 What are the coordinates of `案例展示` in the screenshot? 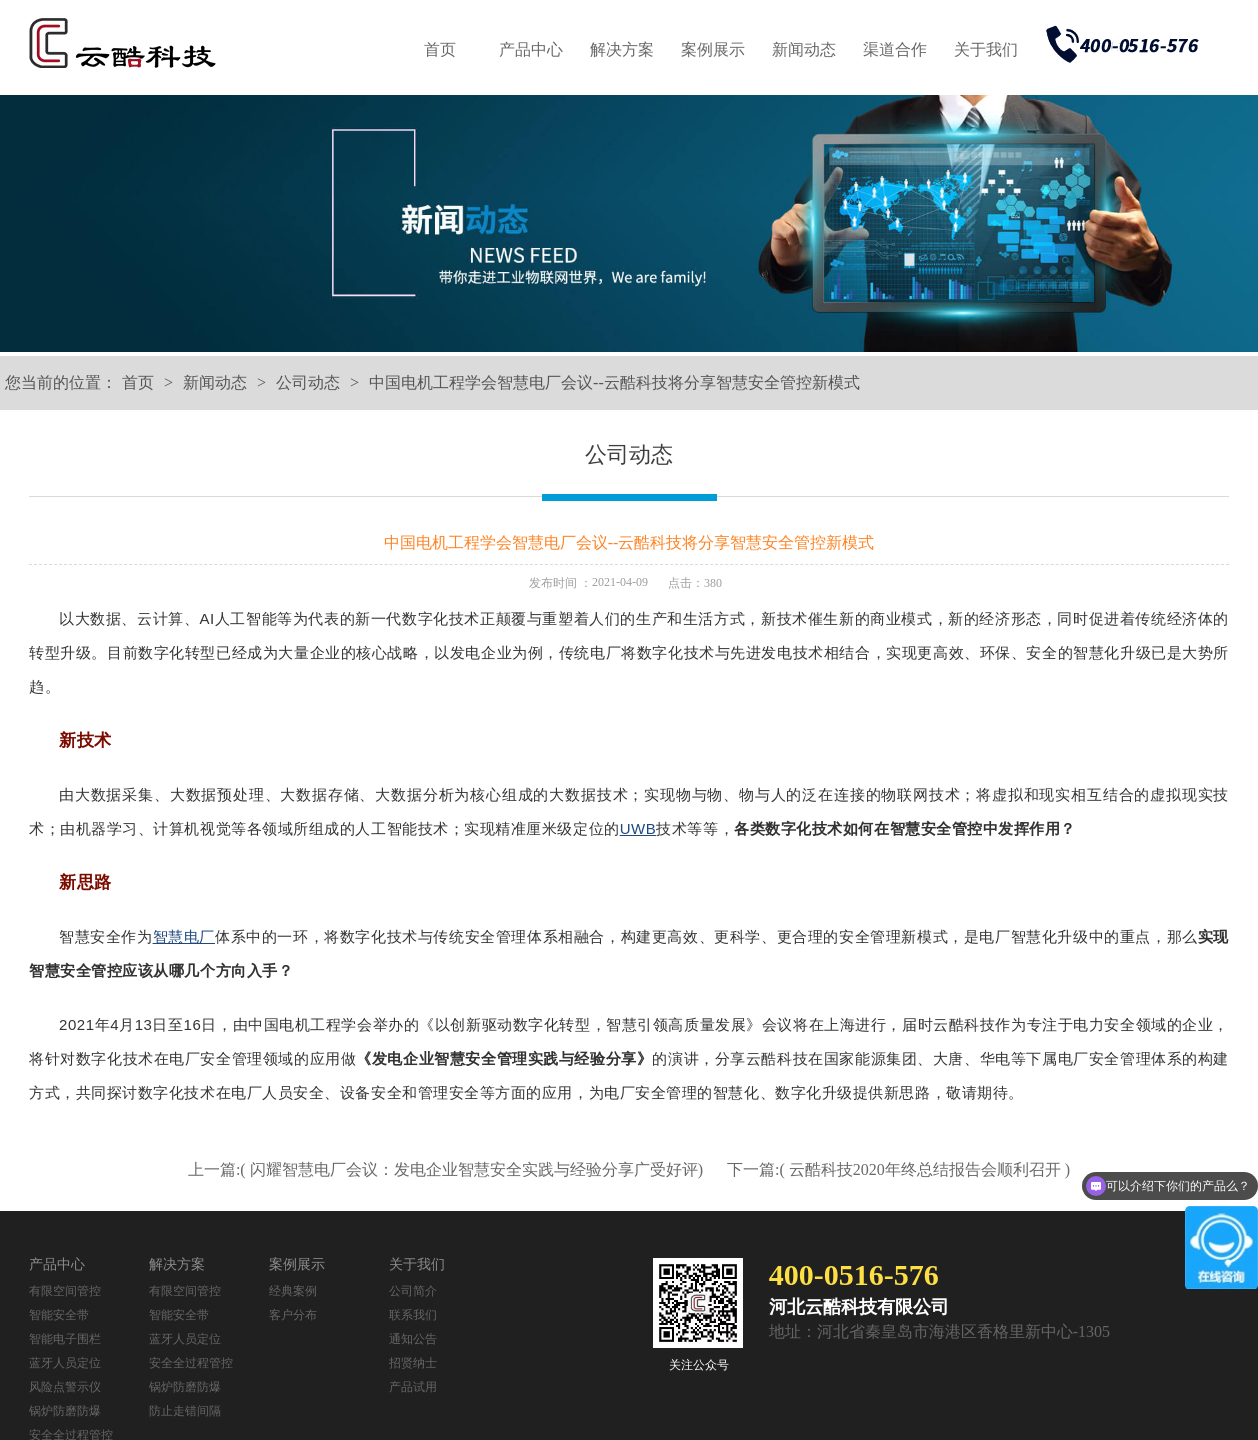 It's located at (713, 49).